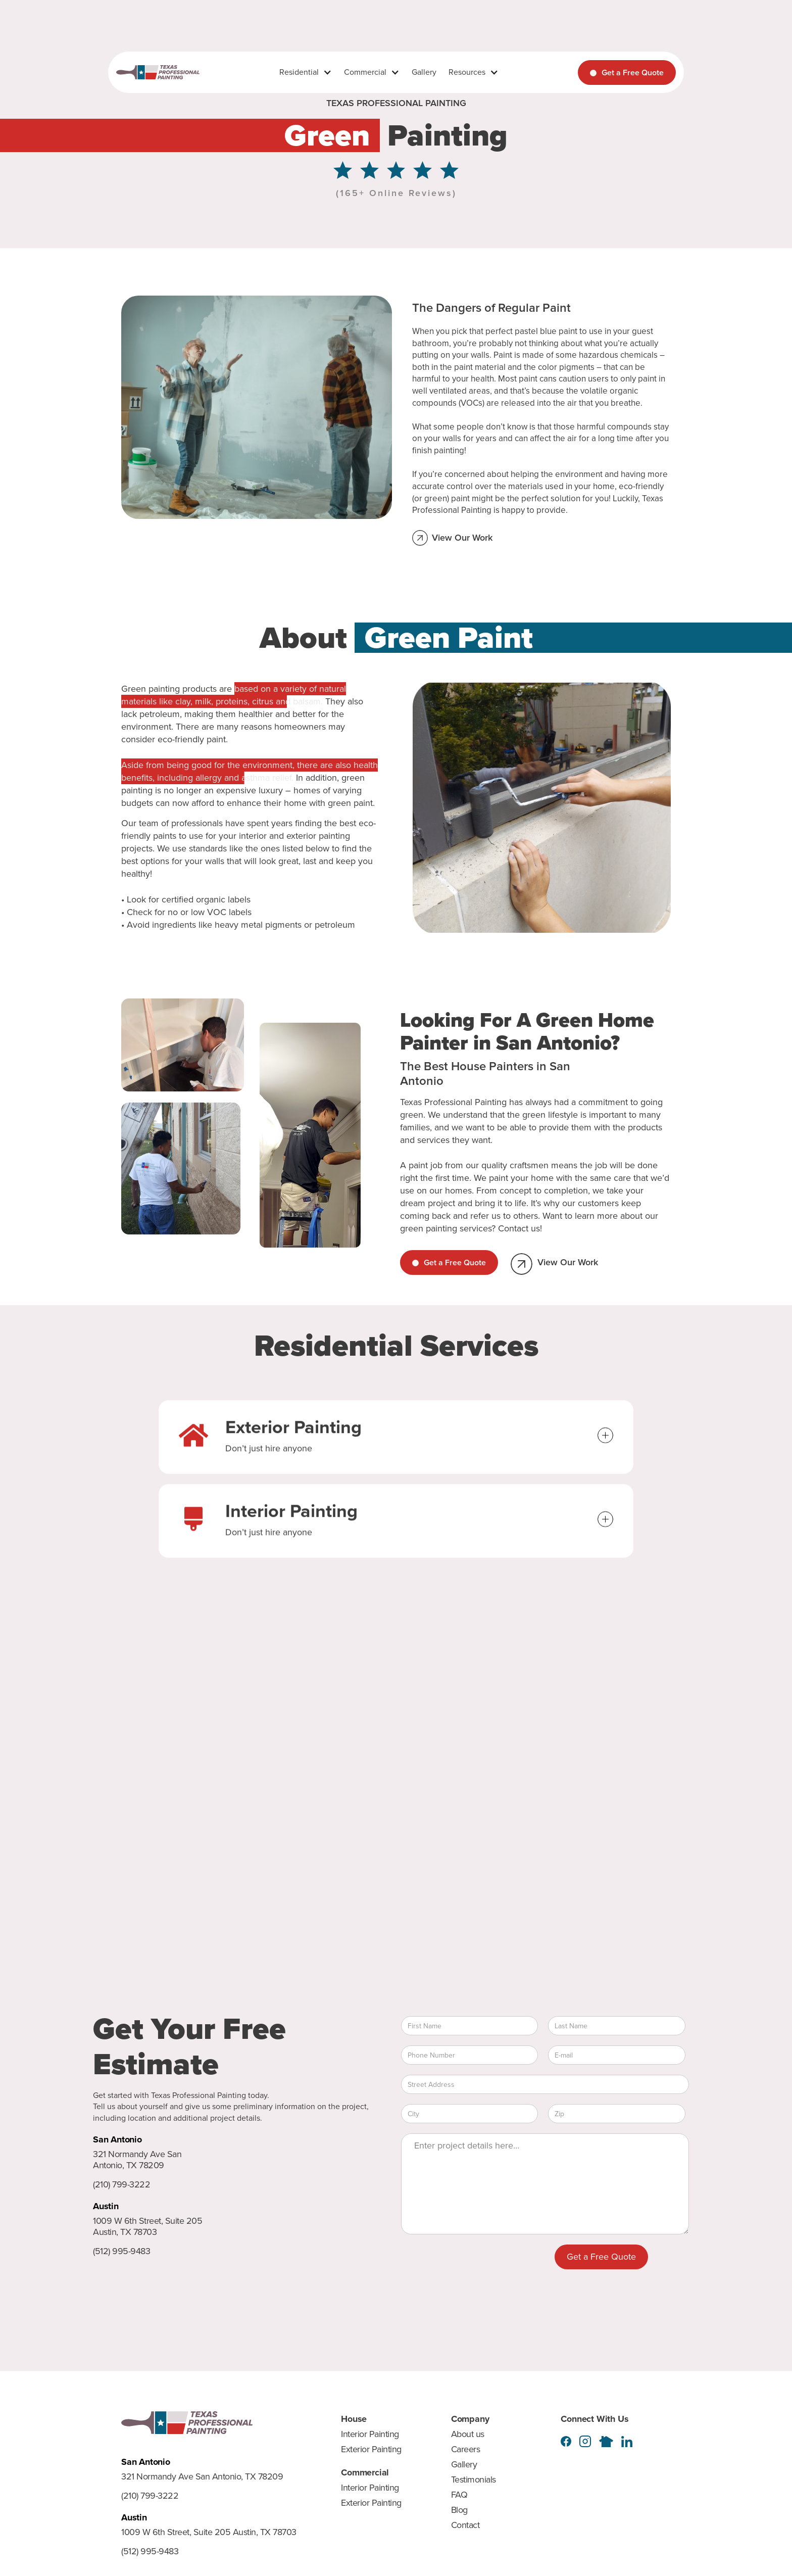  I want to click on Blog, so click(459, 2509).